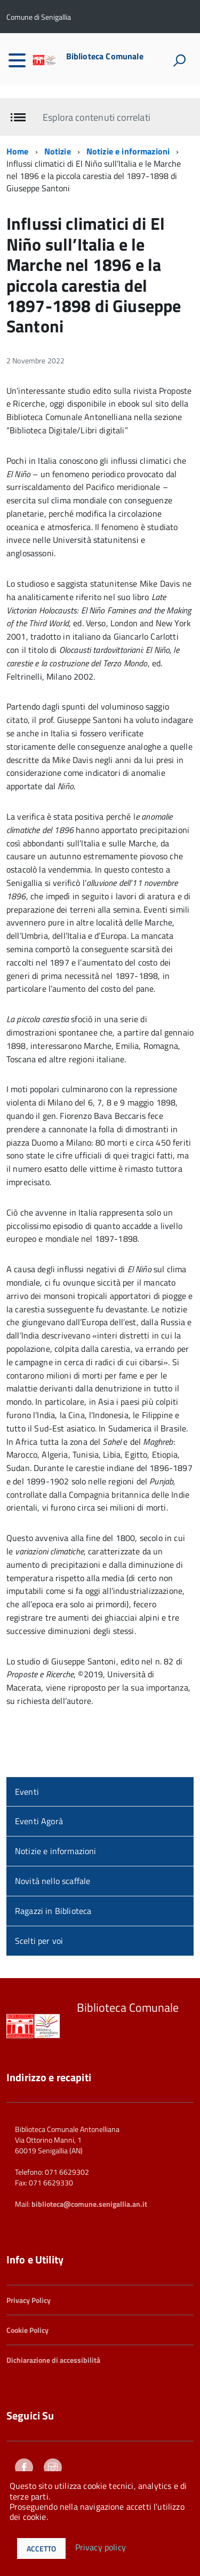 The width and height of the screenshot is (200, 2576). Describe the element at coordinates (41, 2548) in the screenshot. I see `Accetto` at that location.